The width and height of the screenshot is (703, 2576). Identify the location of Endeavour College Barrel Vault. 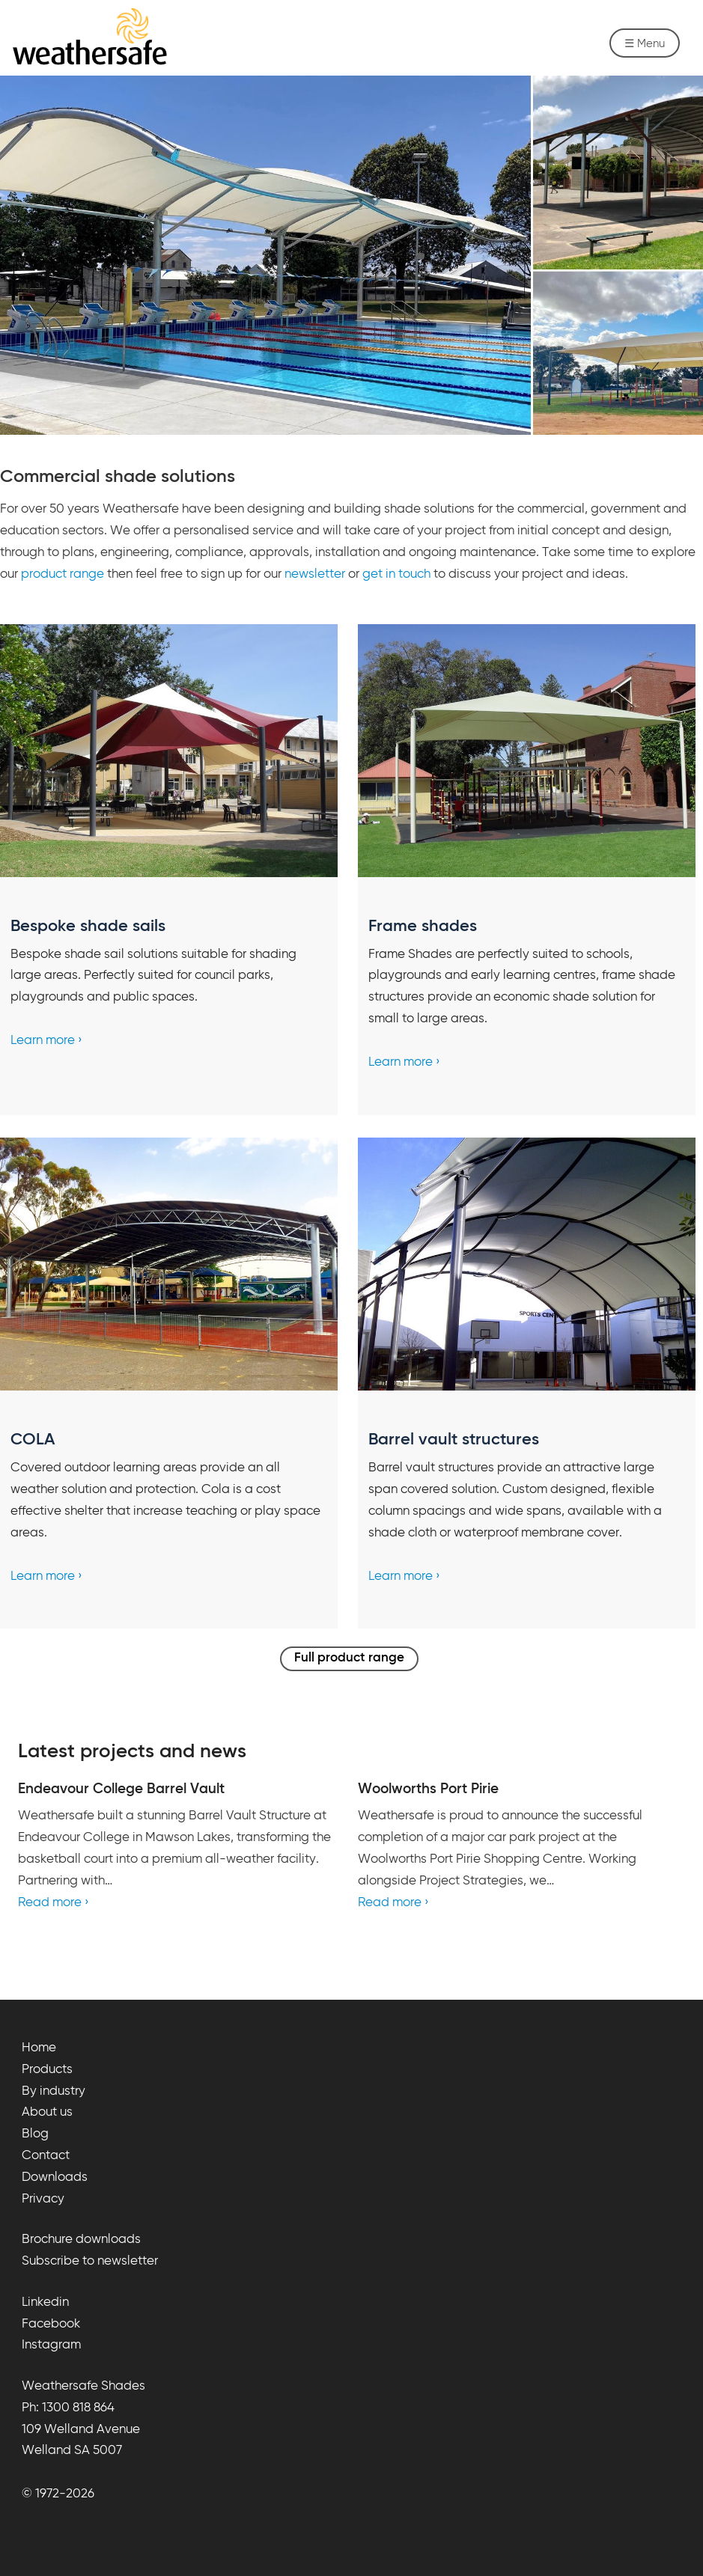
(121, 1789).